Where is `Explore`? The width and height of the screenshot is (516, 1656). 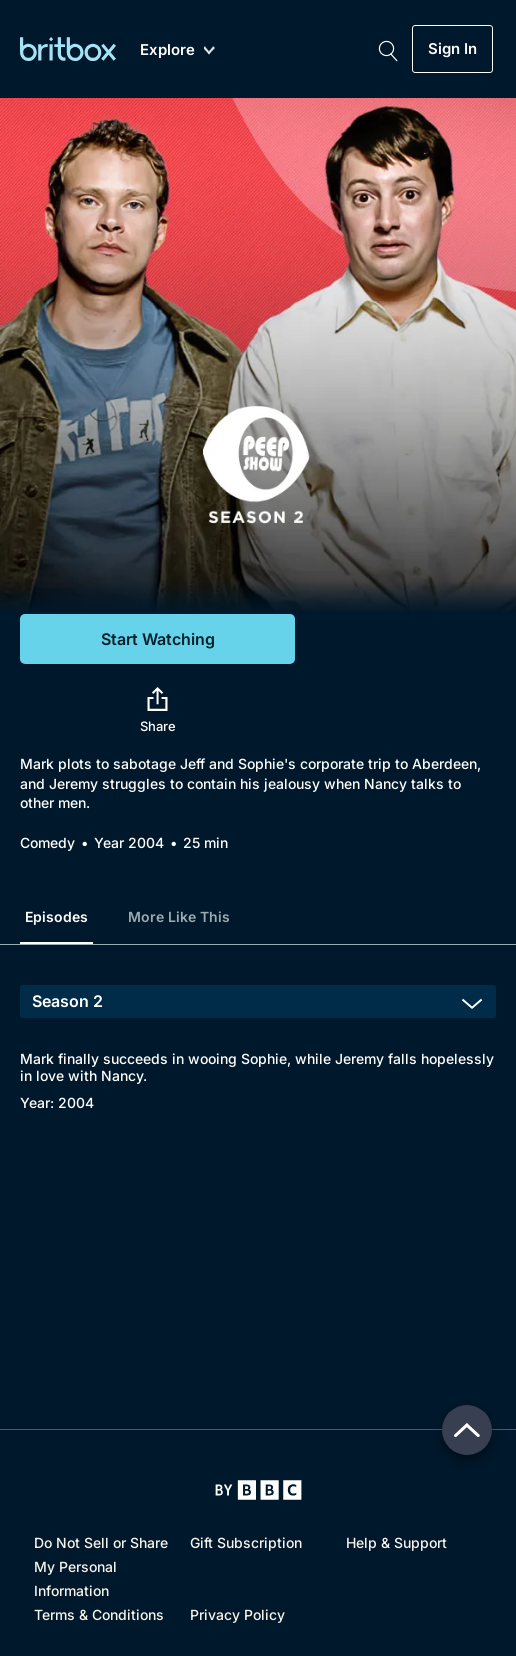
Explore is located at coordinates (177, 50).